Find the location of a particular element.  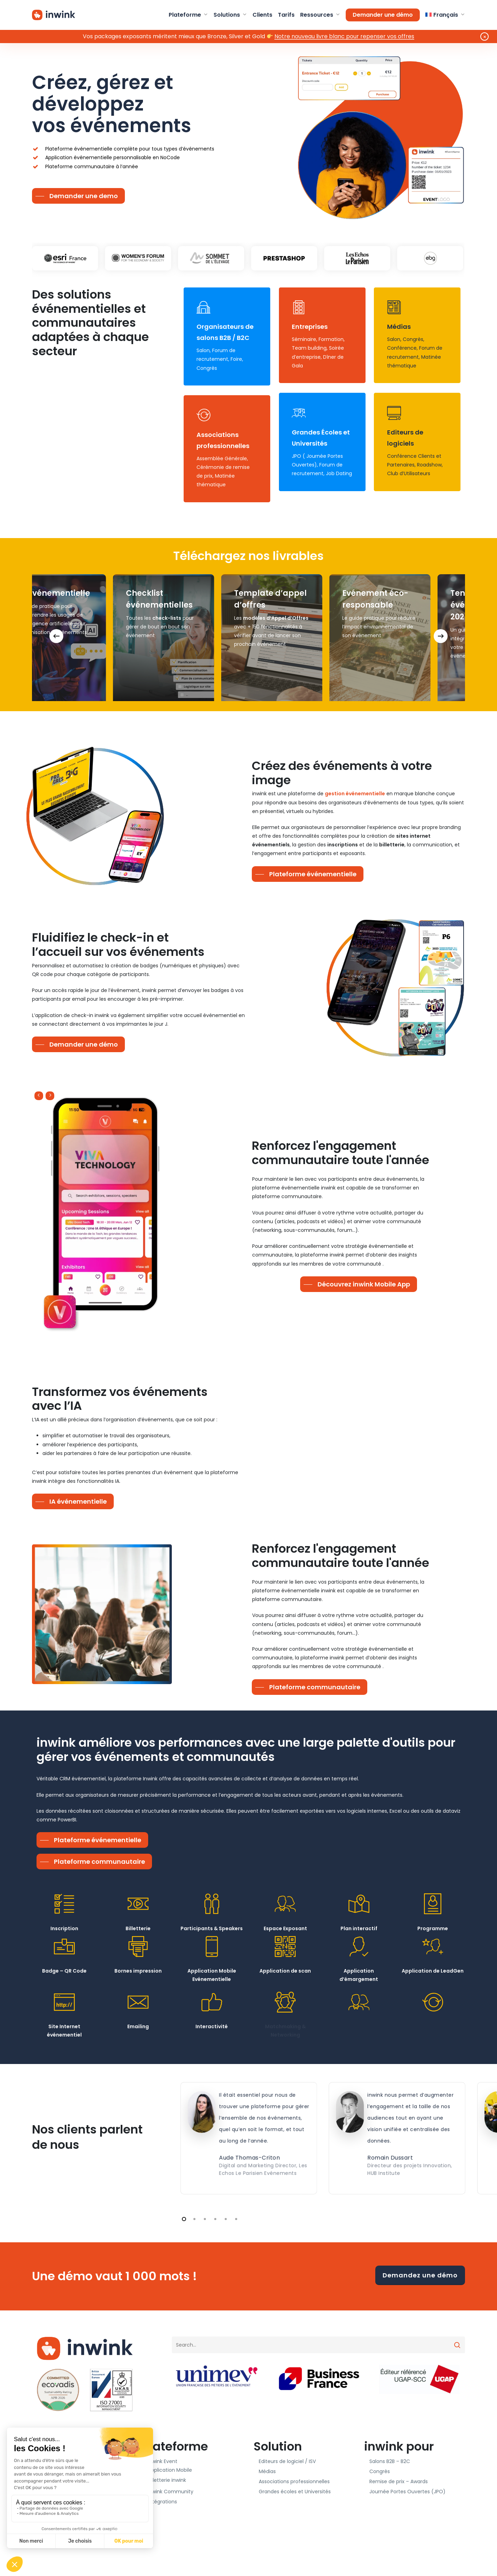

Notre nouveau livre blanc pour repenser vos offres is located at coordinates (344, 36).